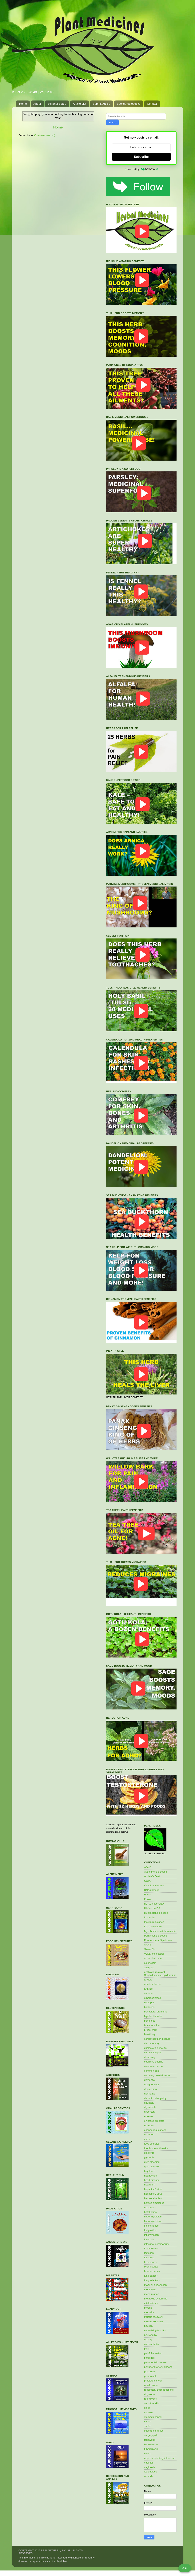  Describe the element at coordinates (151, 2449) in the screenshot. I see `tuberculosis` at that location.